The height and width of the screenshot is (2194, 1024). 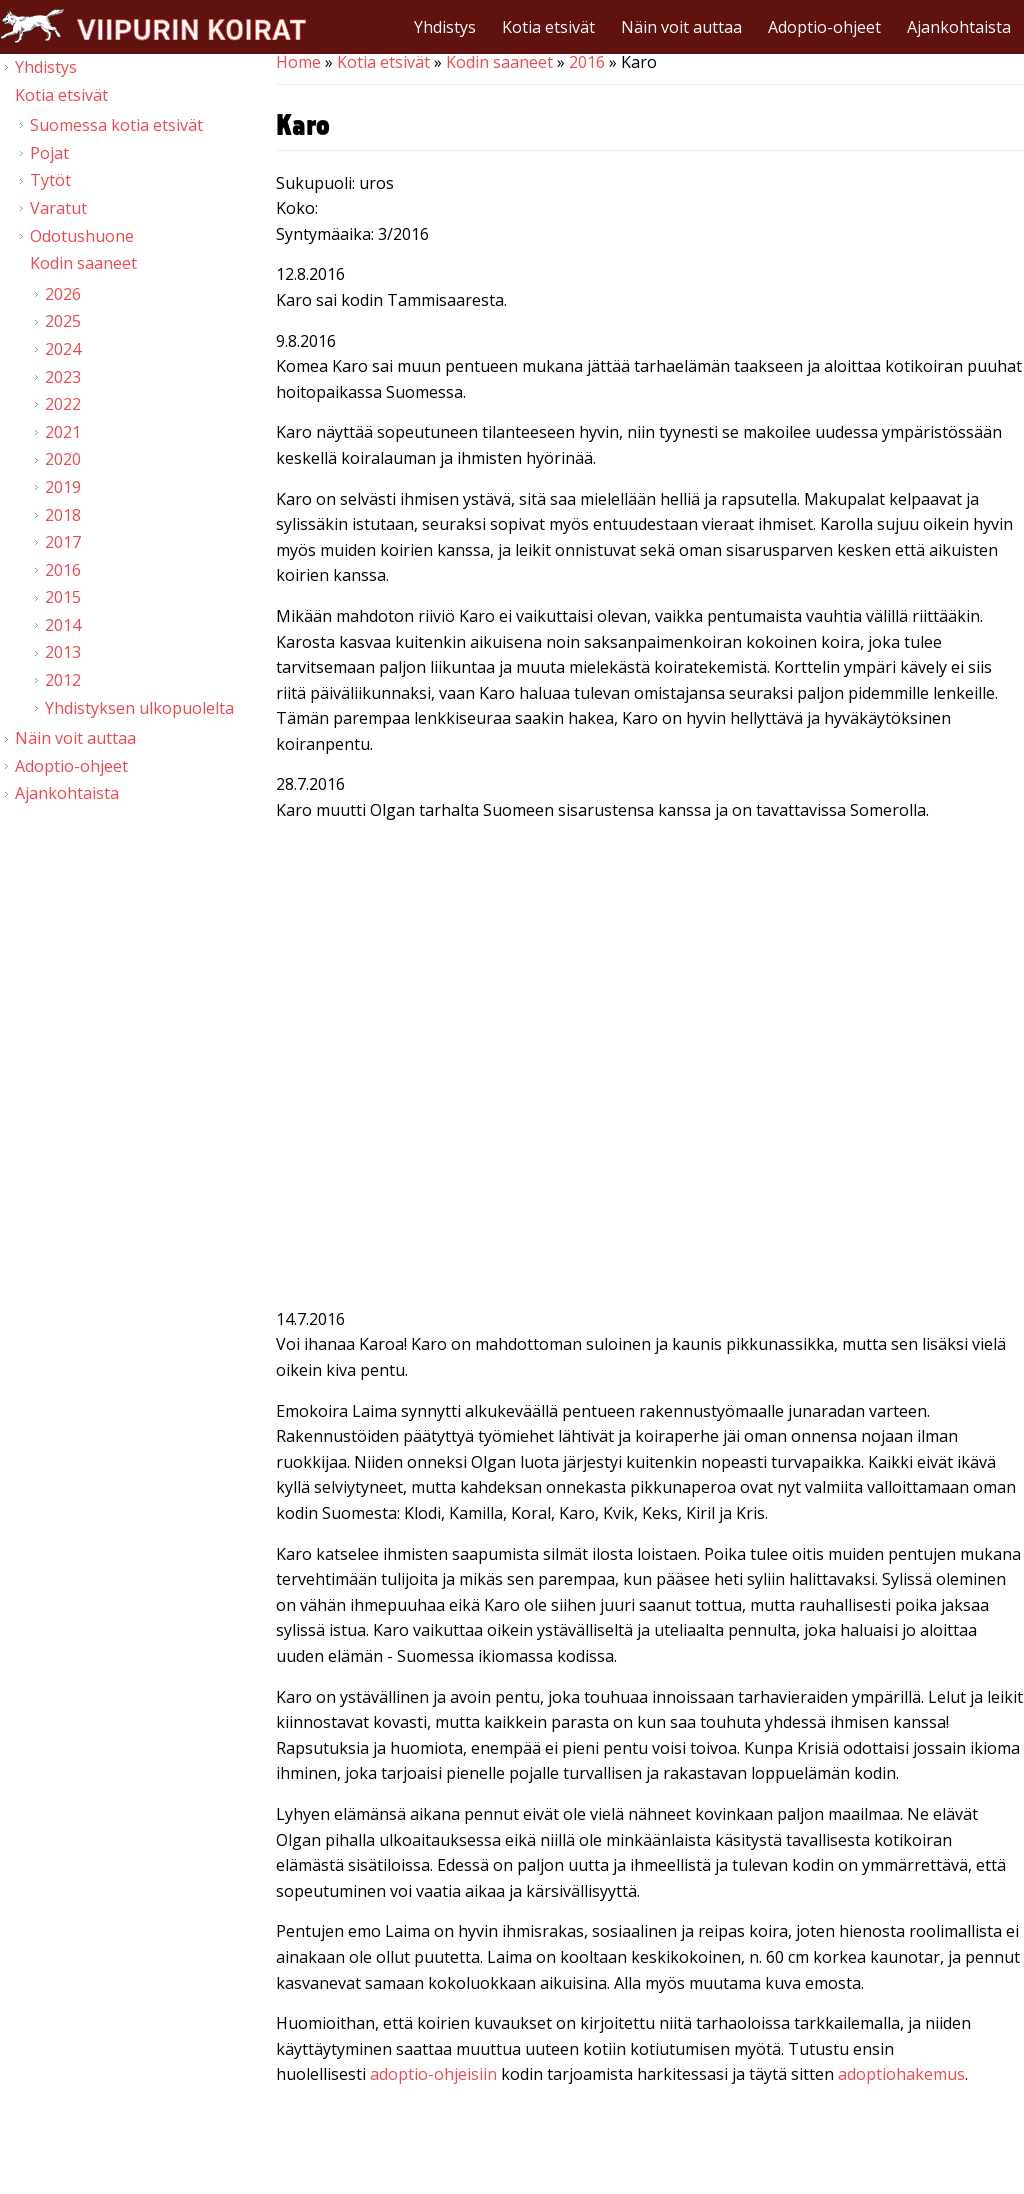 I want to click on 2015, so click(x=63, y=597).